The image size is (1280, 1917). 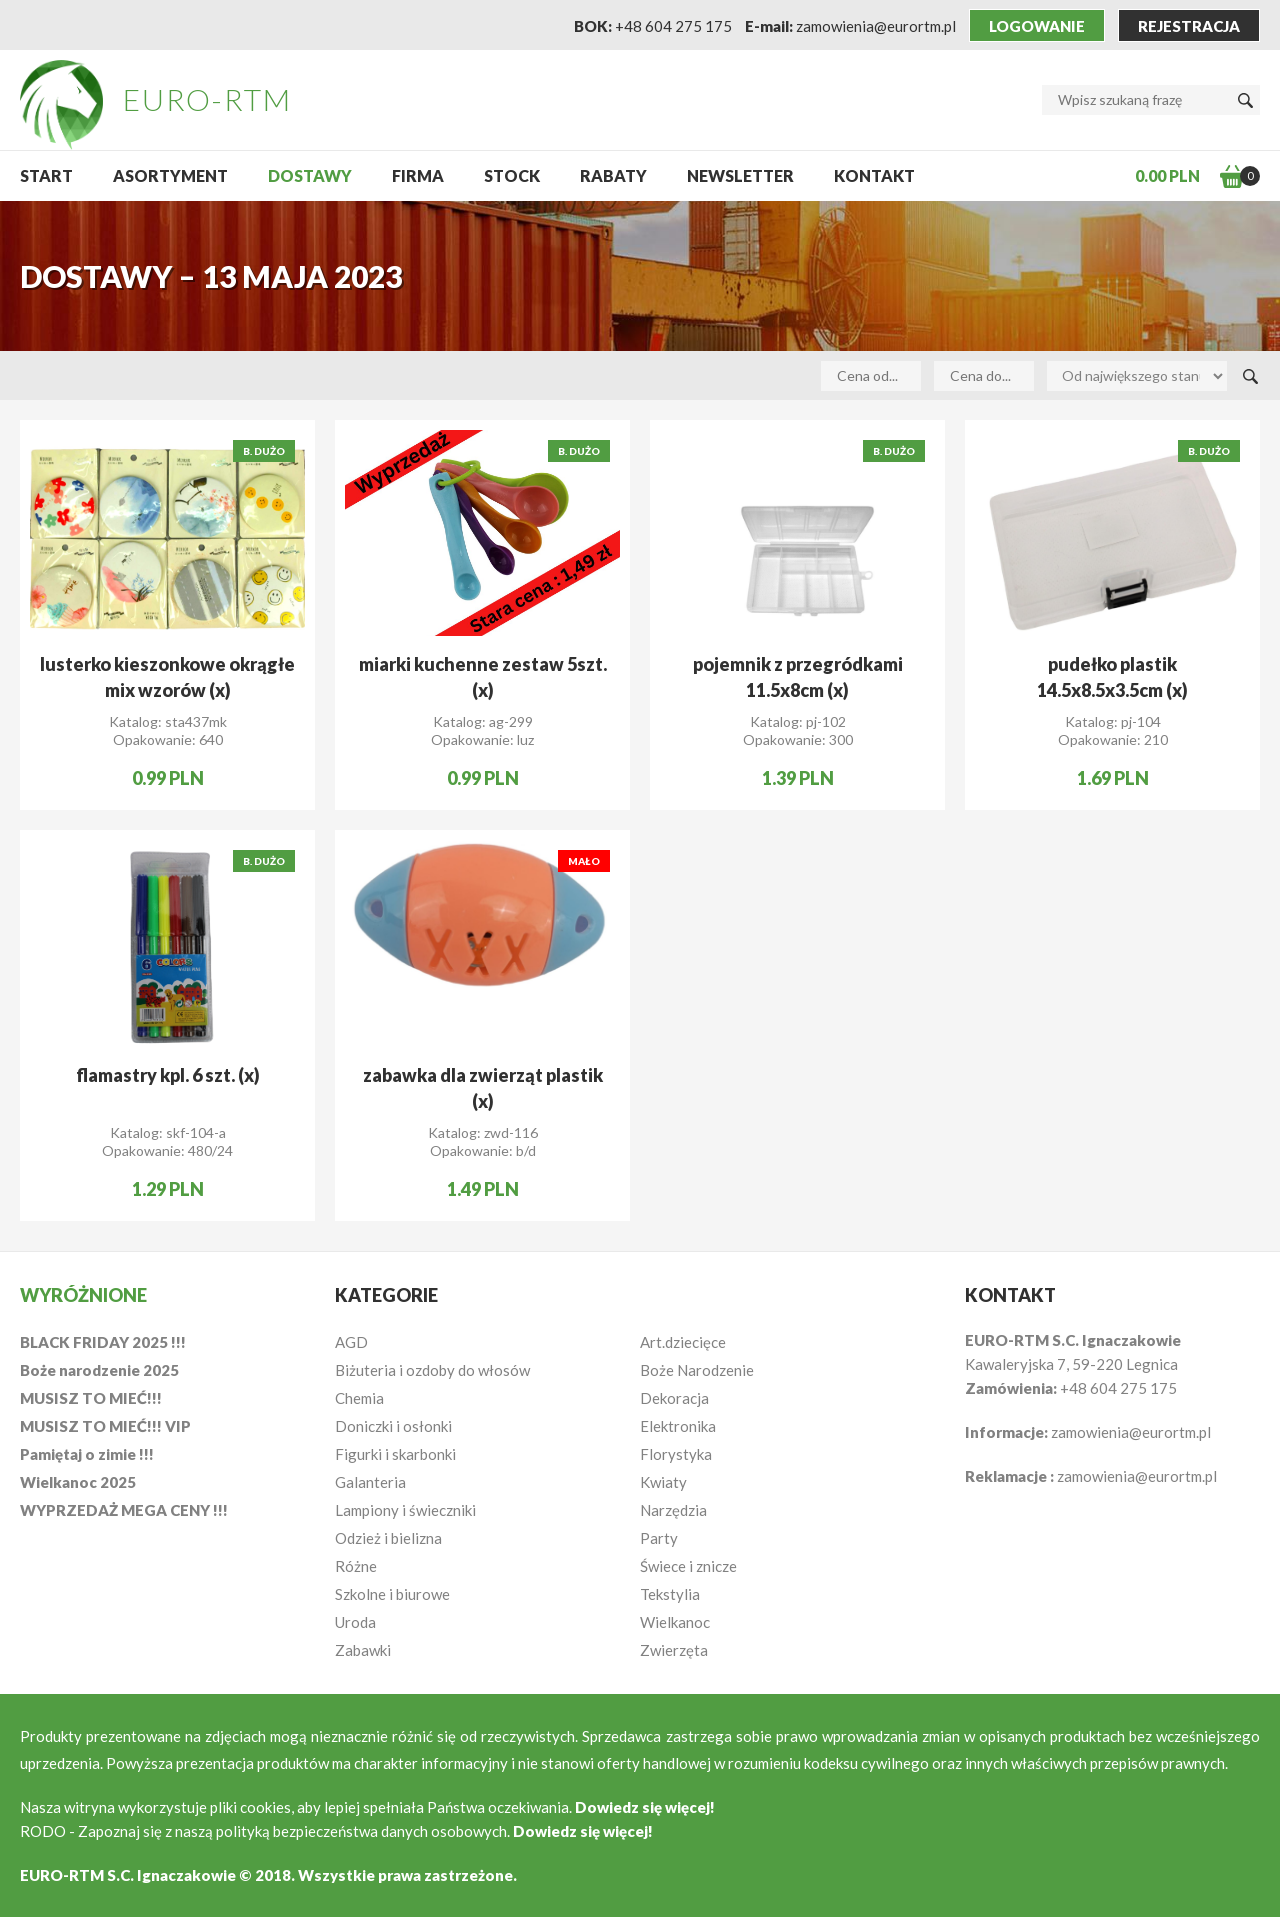 What do you see at coordinates (356, 1566) in the screenshot?
I see `Różne` at bounding box center [356, 1566].